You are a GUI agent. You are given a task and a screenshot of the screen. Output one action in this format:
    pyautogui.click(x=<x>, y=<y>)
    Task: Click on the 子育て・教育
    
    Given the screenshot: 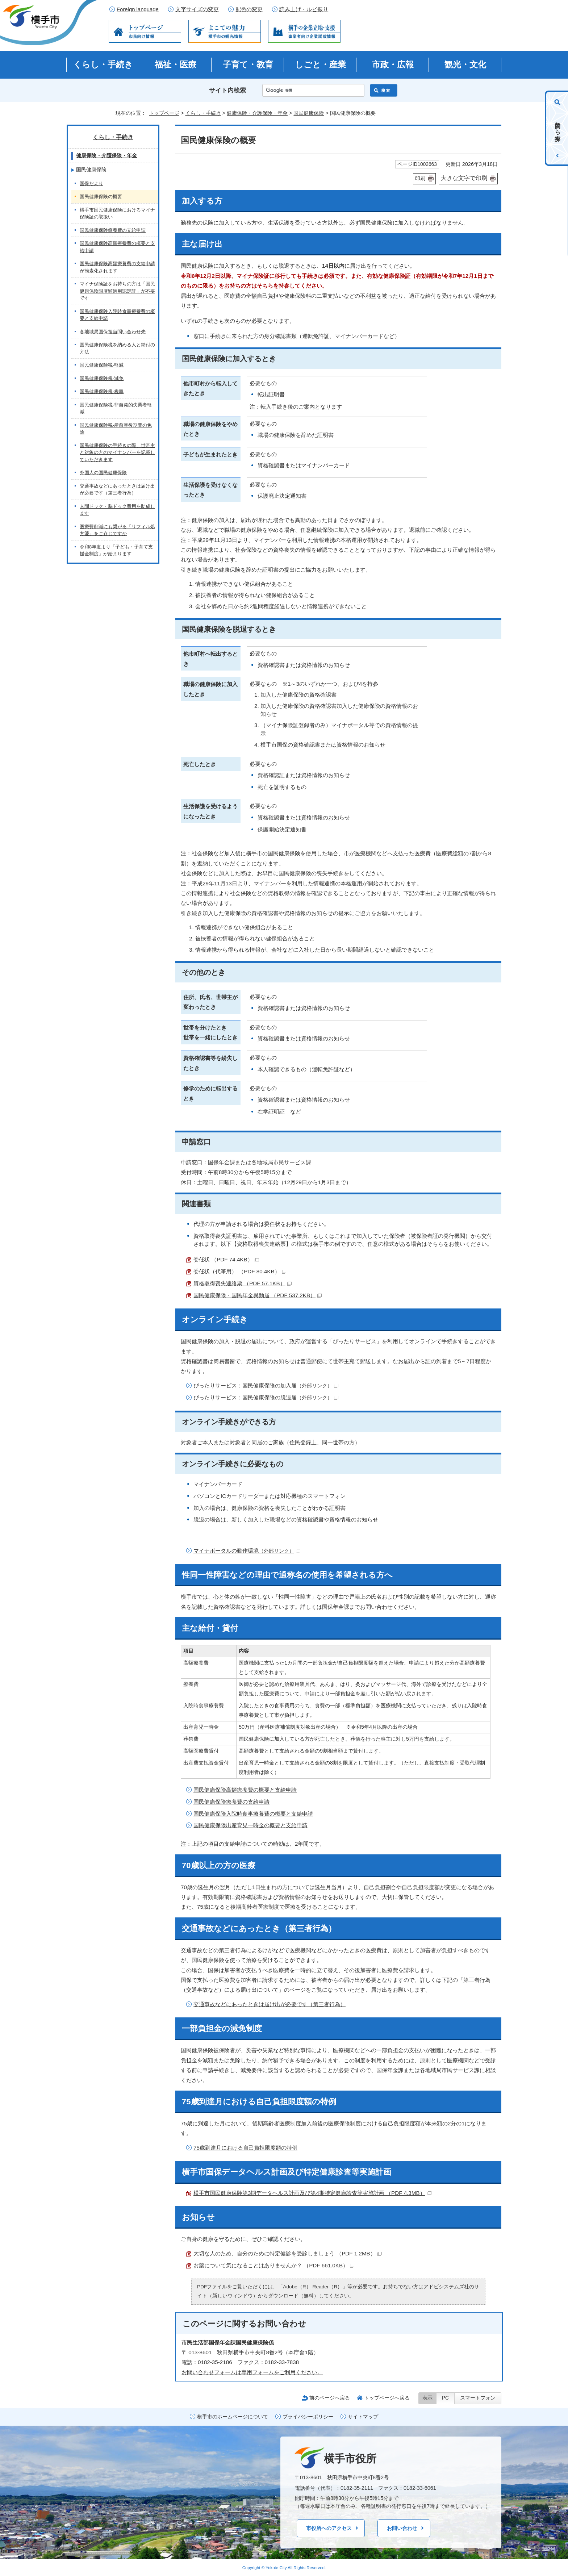 What is the action you would take?
    pyautogui.click(x=248, y=64)
    